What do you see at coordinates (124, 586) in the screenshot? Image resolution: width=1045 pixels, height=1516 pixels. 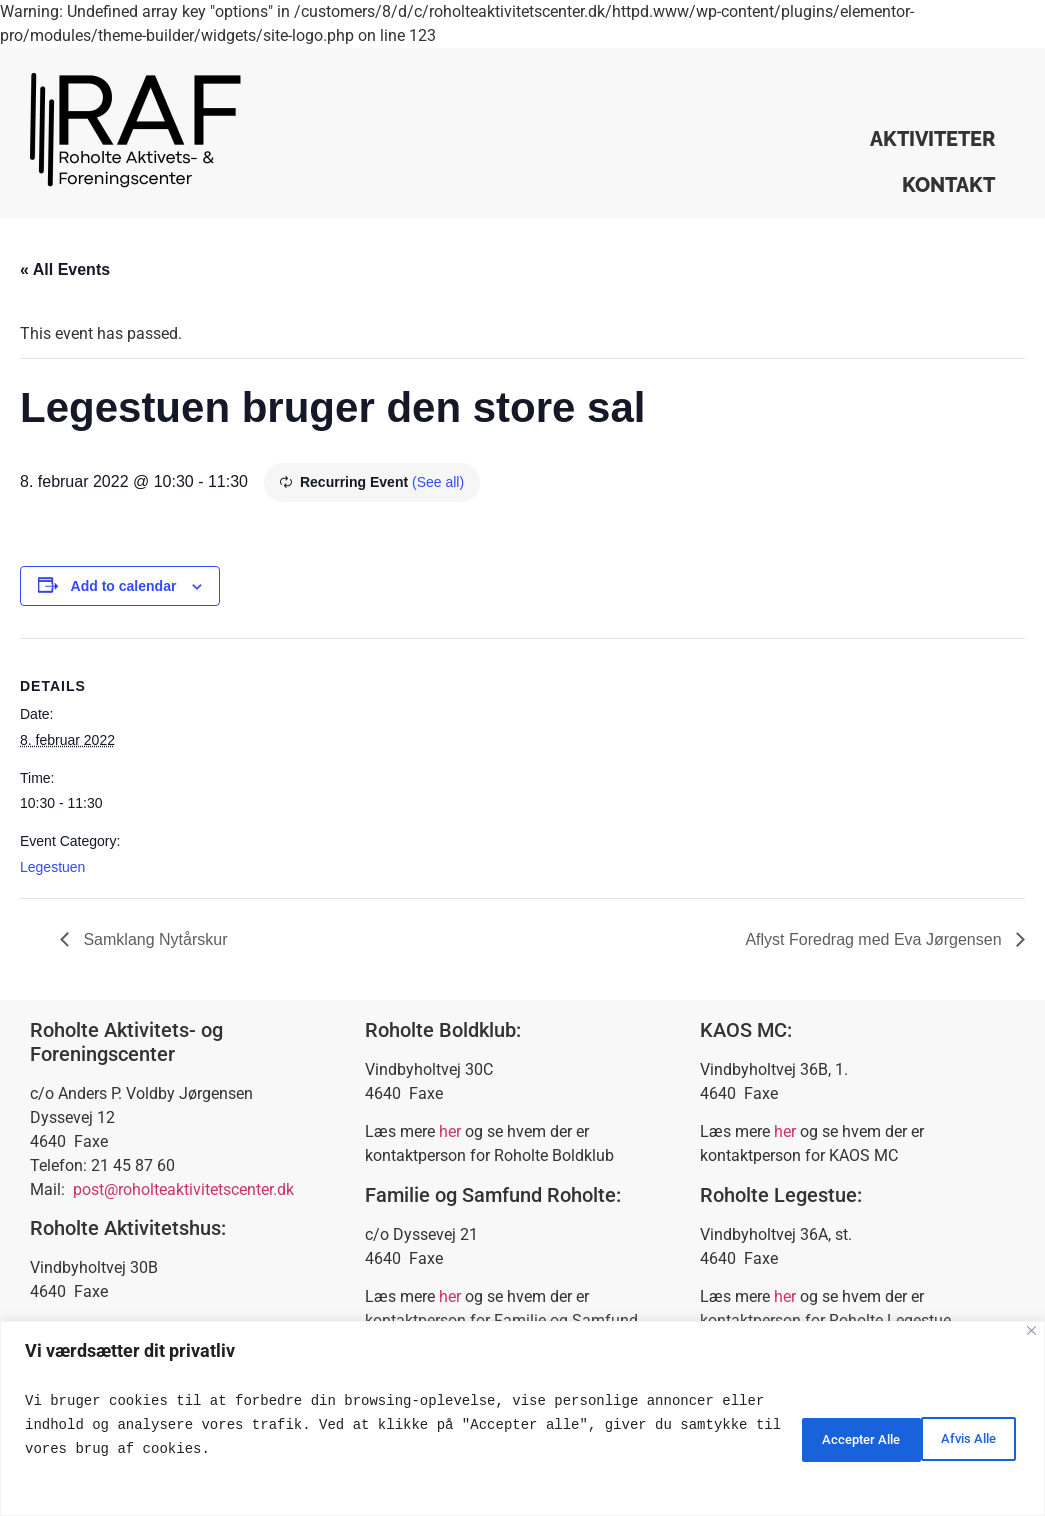 I see `Add to calendar` at bounding box center [124, 586].